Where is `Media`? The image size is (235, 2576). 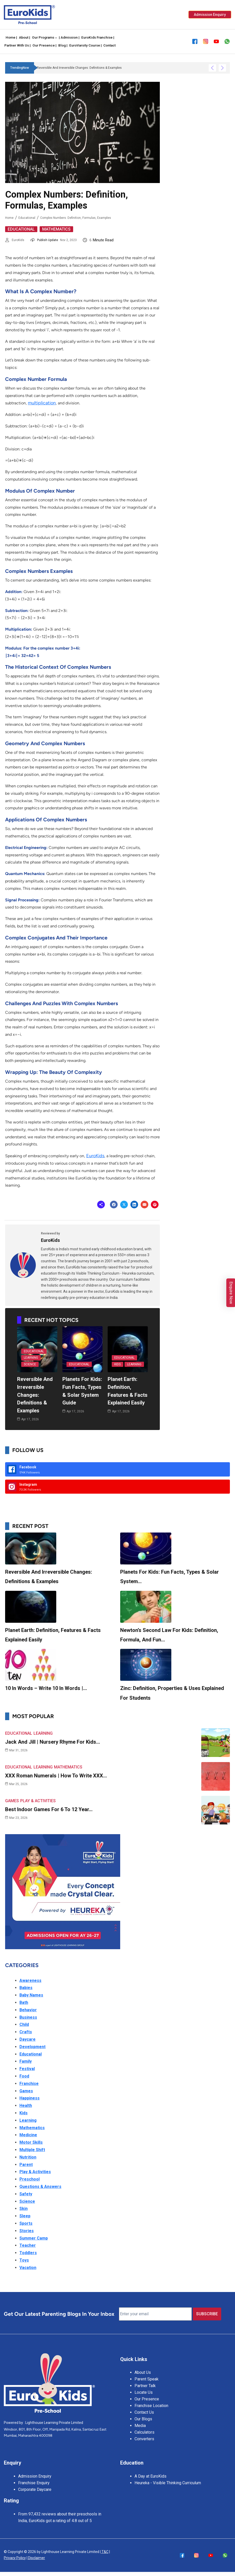 Media is located at coordinates (140, 2425).